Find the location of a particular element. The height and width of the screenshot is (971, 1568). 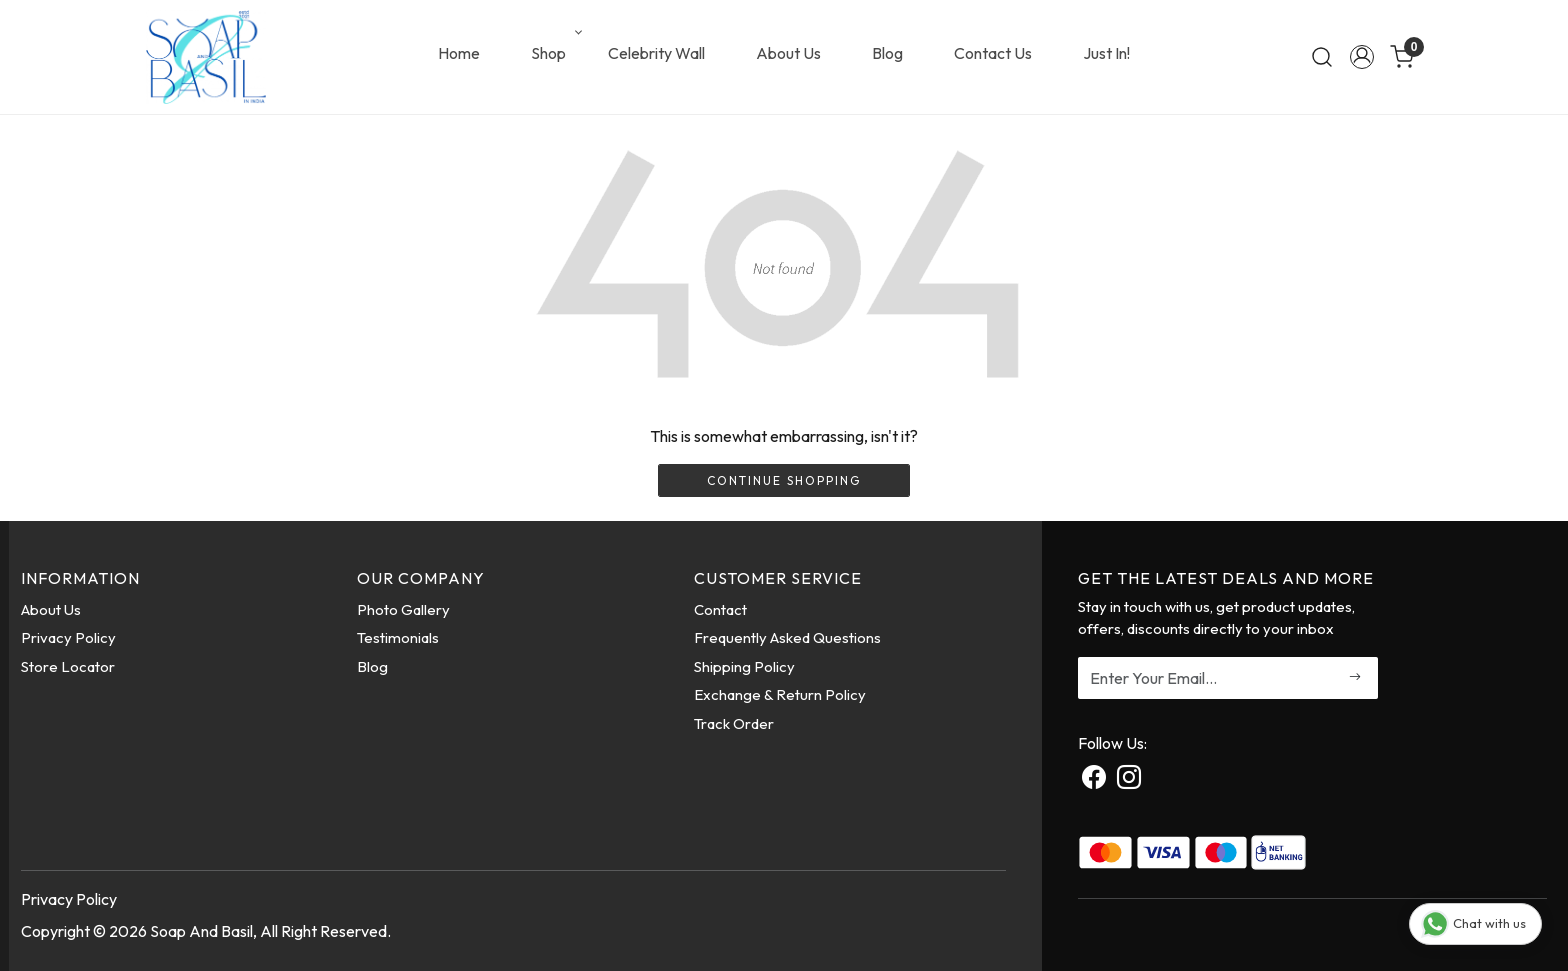

Frequently Asked Questions is located at coordinates (787, 637).